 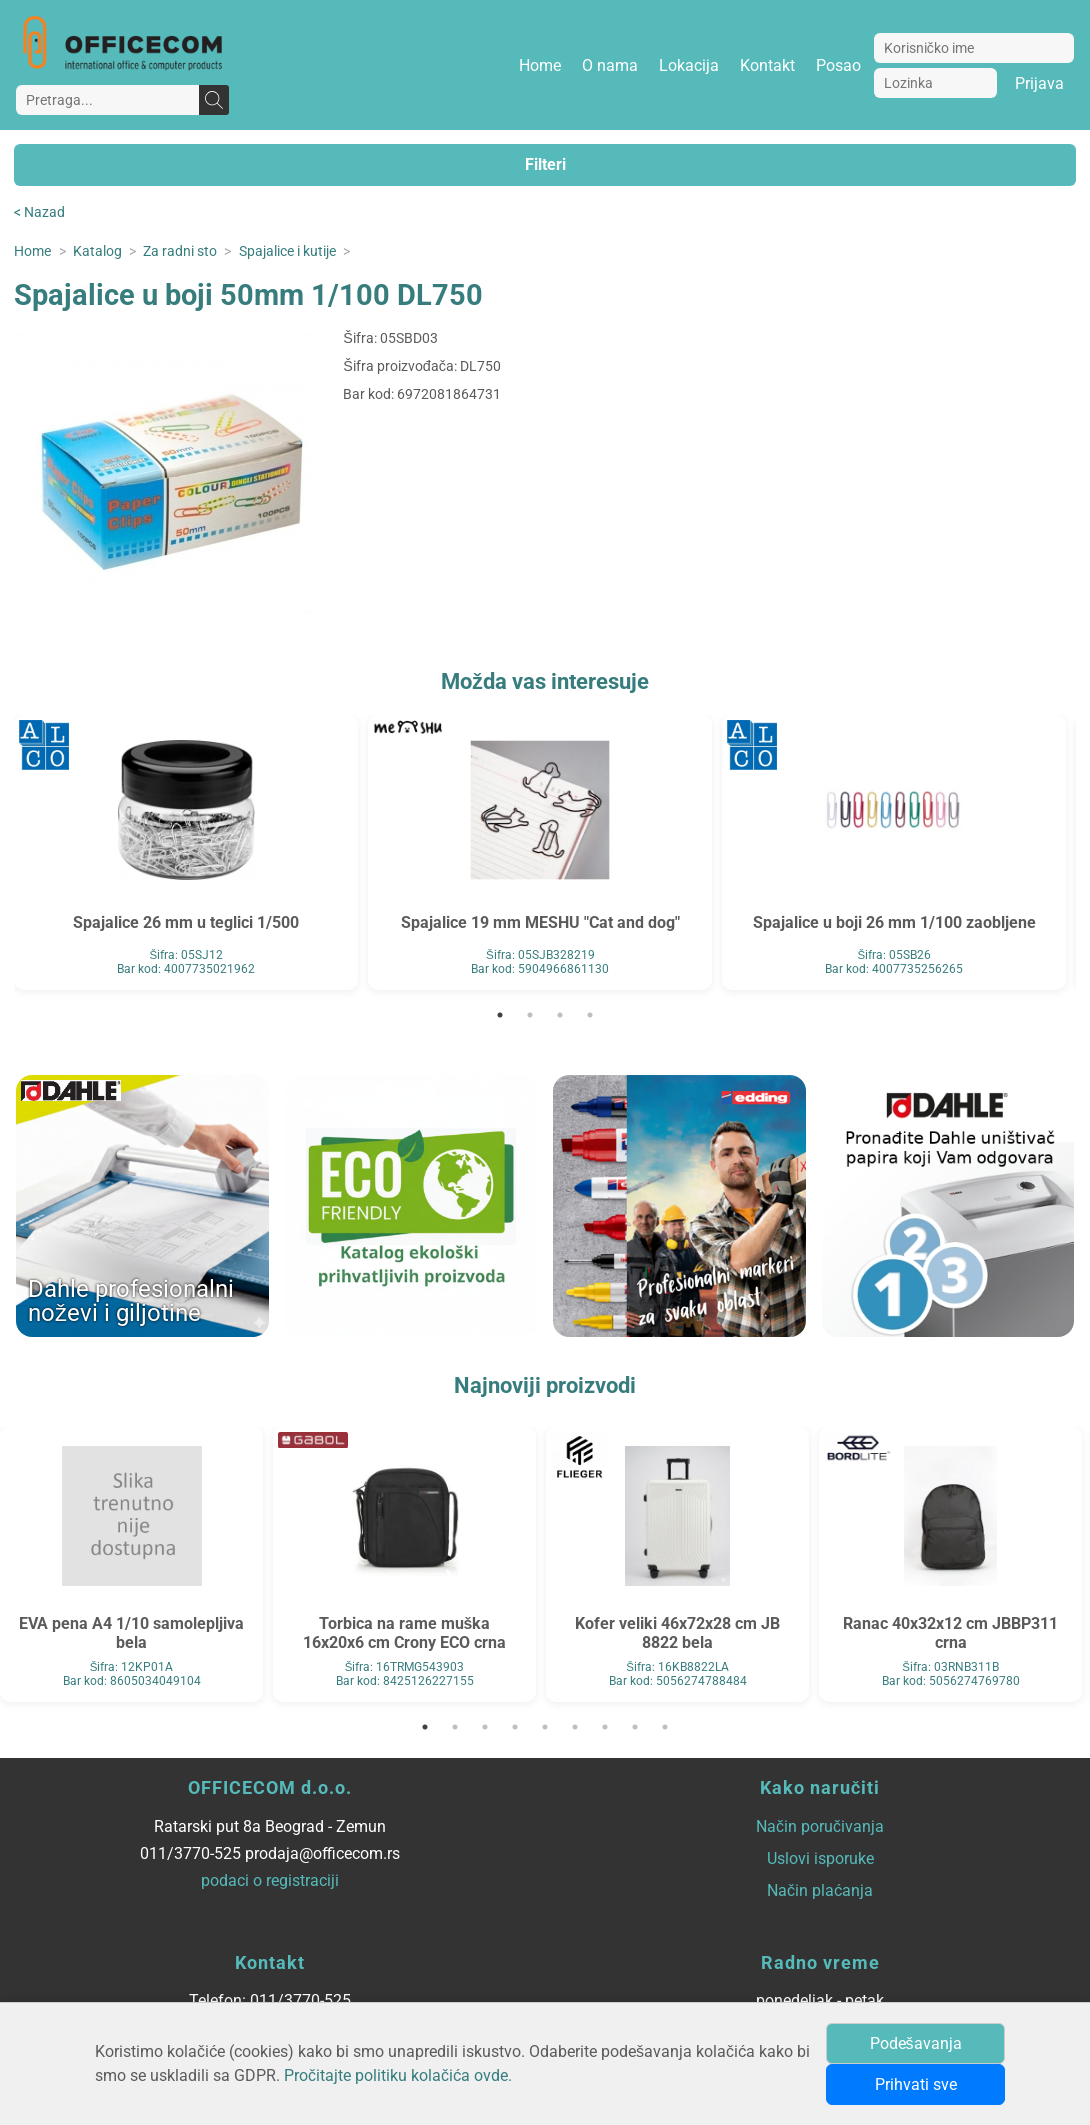 I want to click on 8 [tab], so click(x=635, y=1727).